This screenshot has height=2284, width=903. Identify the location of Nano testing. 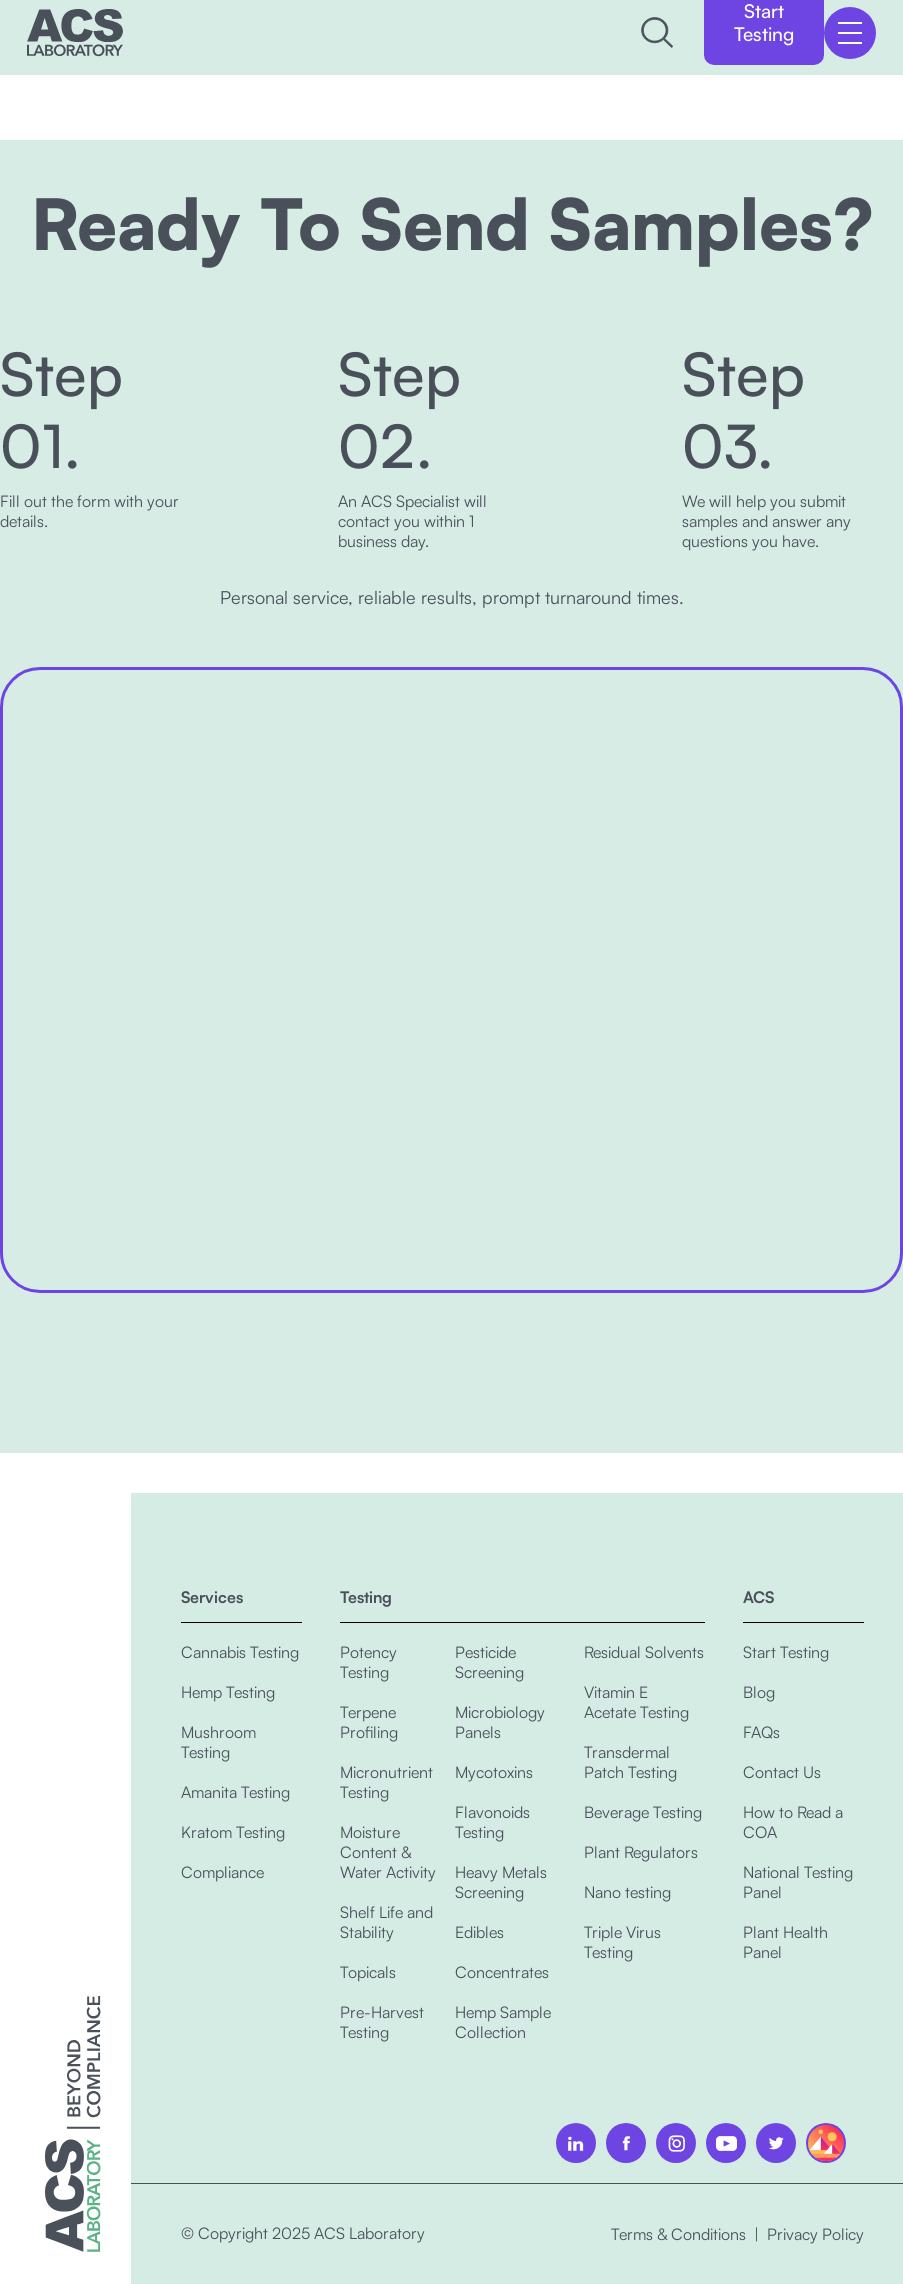
(627, 1892).